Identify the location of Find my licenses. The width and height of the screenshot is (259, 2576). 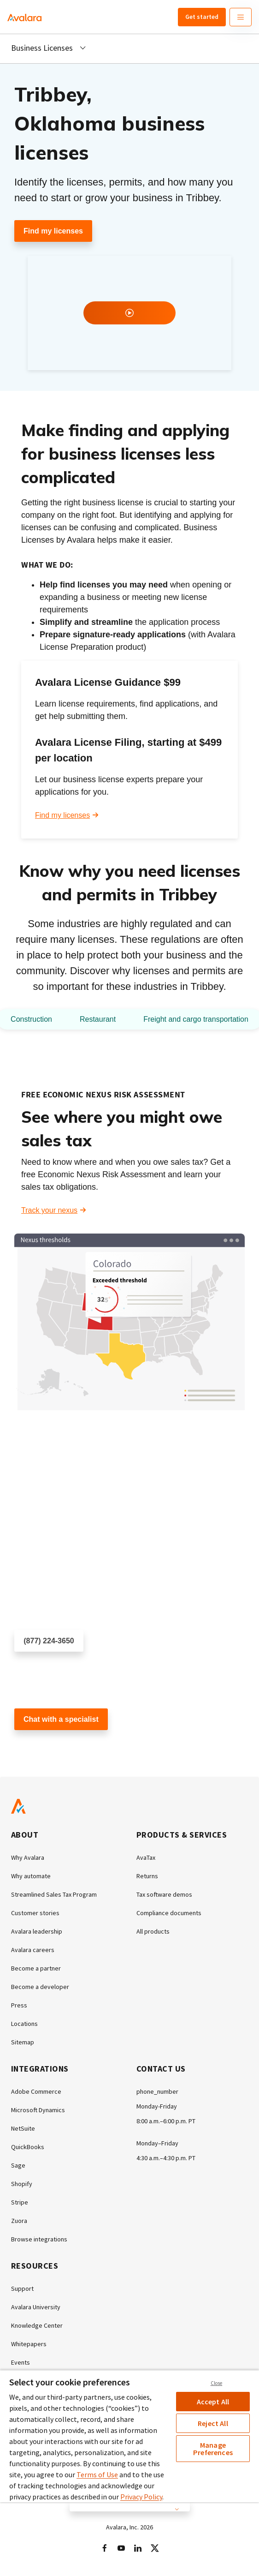
(53, 231).